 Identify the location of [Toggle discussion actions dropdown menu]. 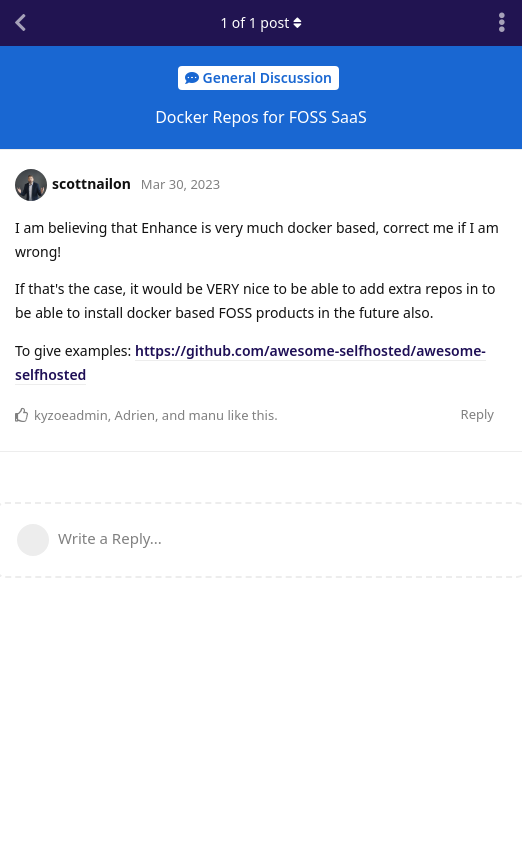
(502, 23).